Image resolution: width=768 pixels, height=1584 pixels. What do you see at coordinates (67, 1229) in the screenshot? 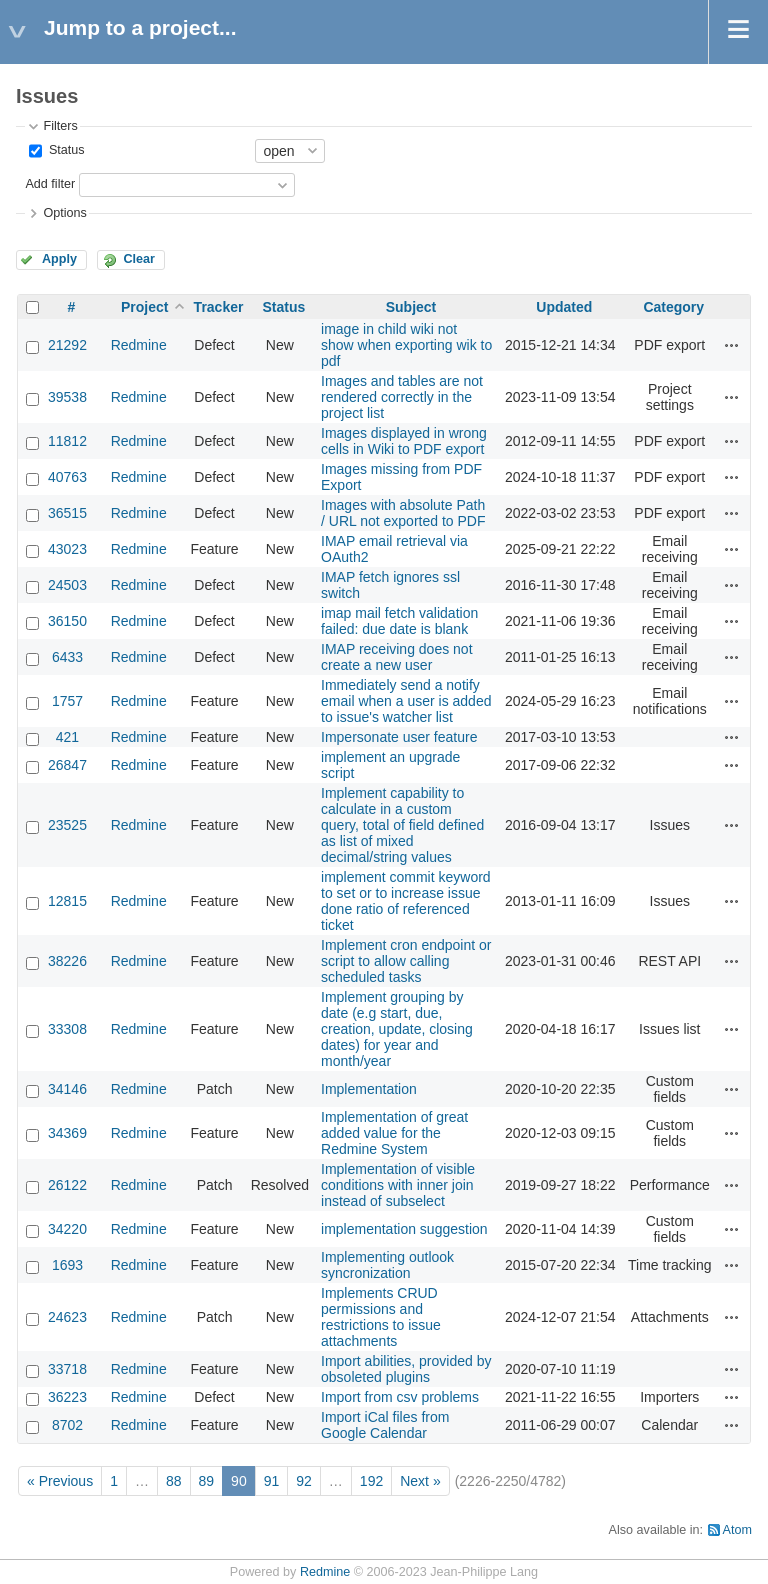
I see `34220` at bounding box center [67, 1229].